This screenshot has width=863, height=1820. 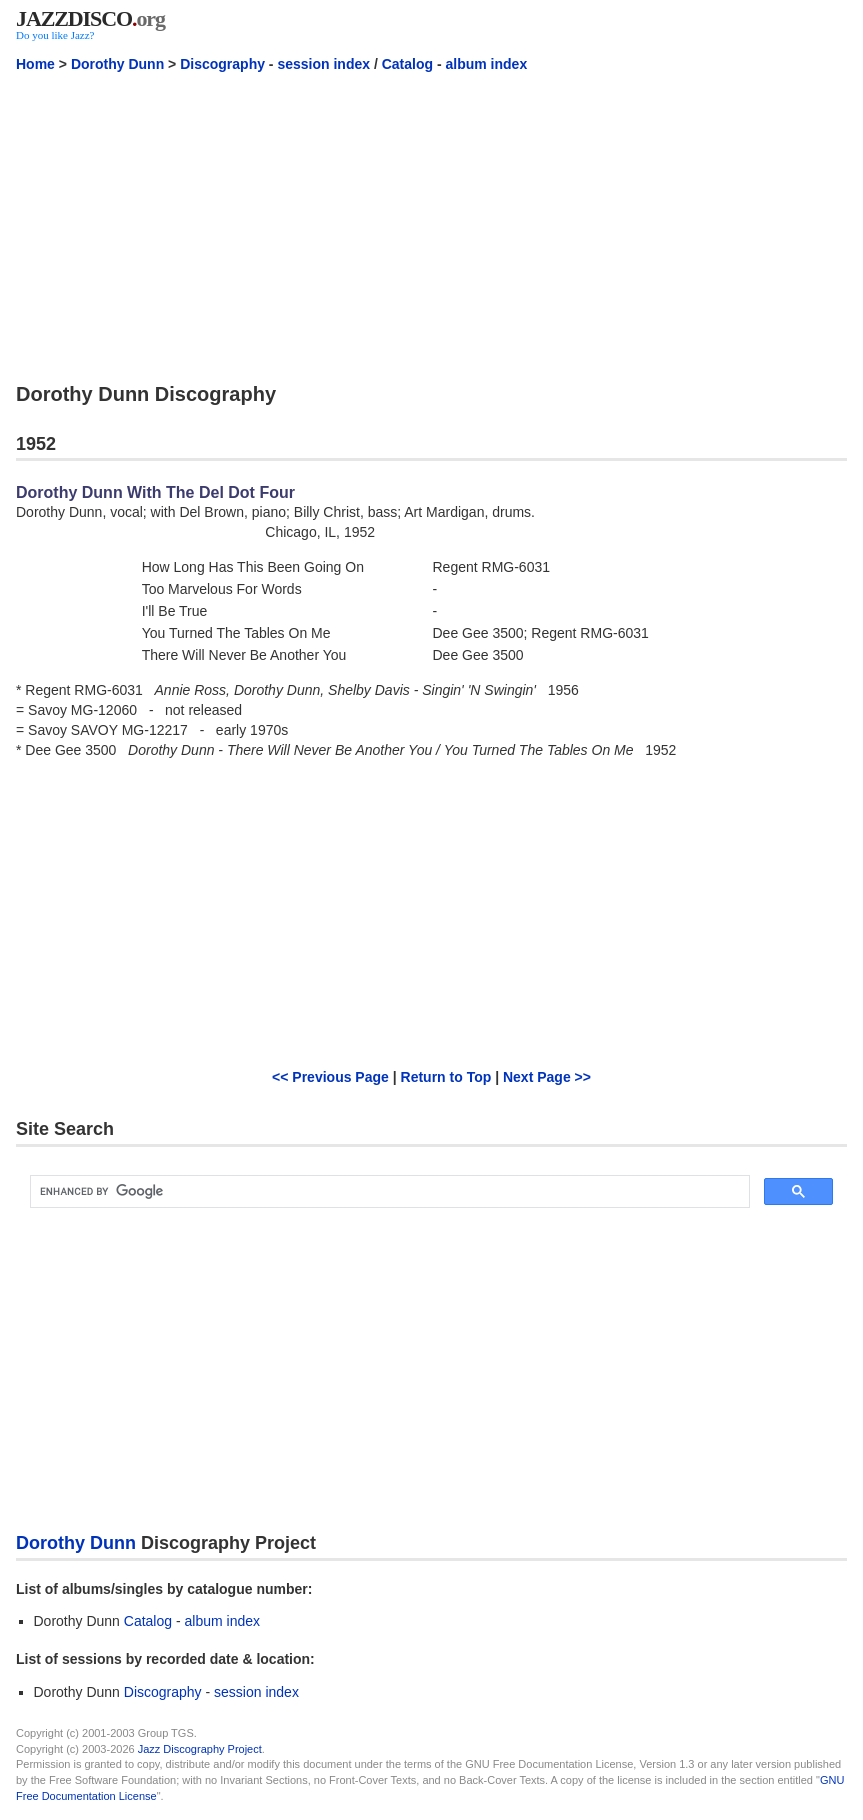 I want to click on Discography, so click(x=222, y=64).